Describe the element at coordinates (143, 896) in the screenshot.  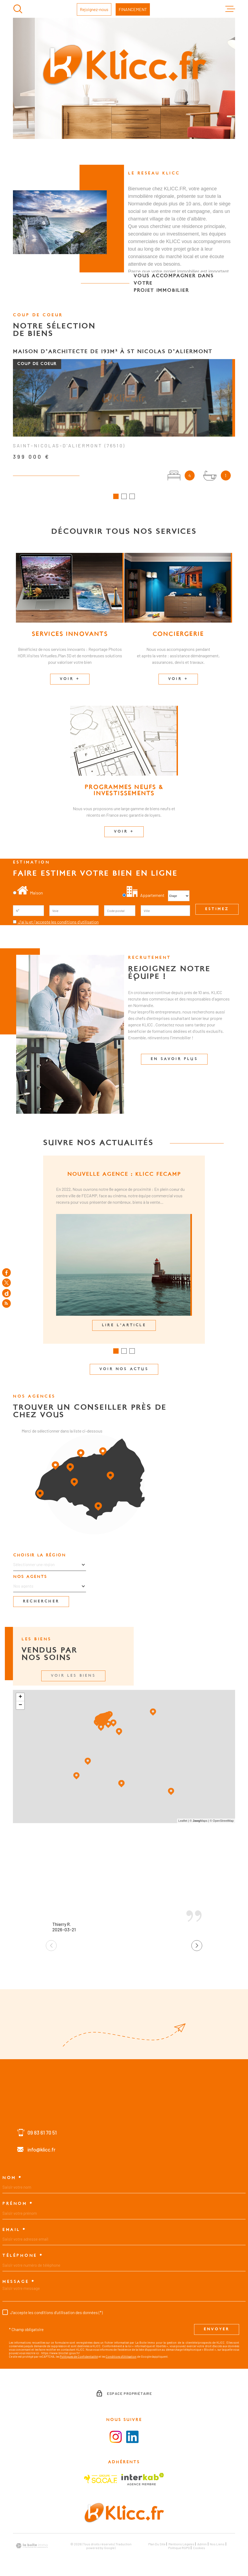
I see `Appartement` at that location.